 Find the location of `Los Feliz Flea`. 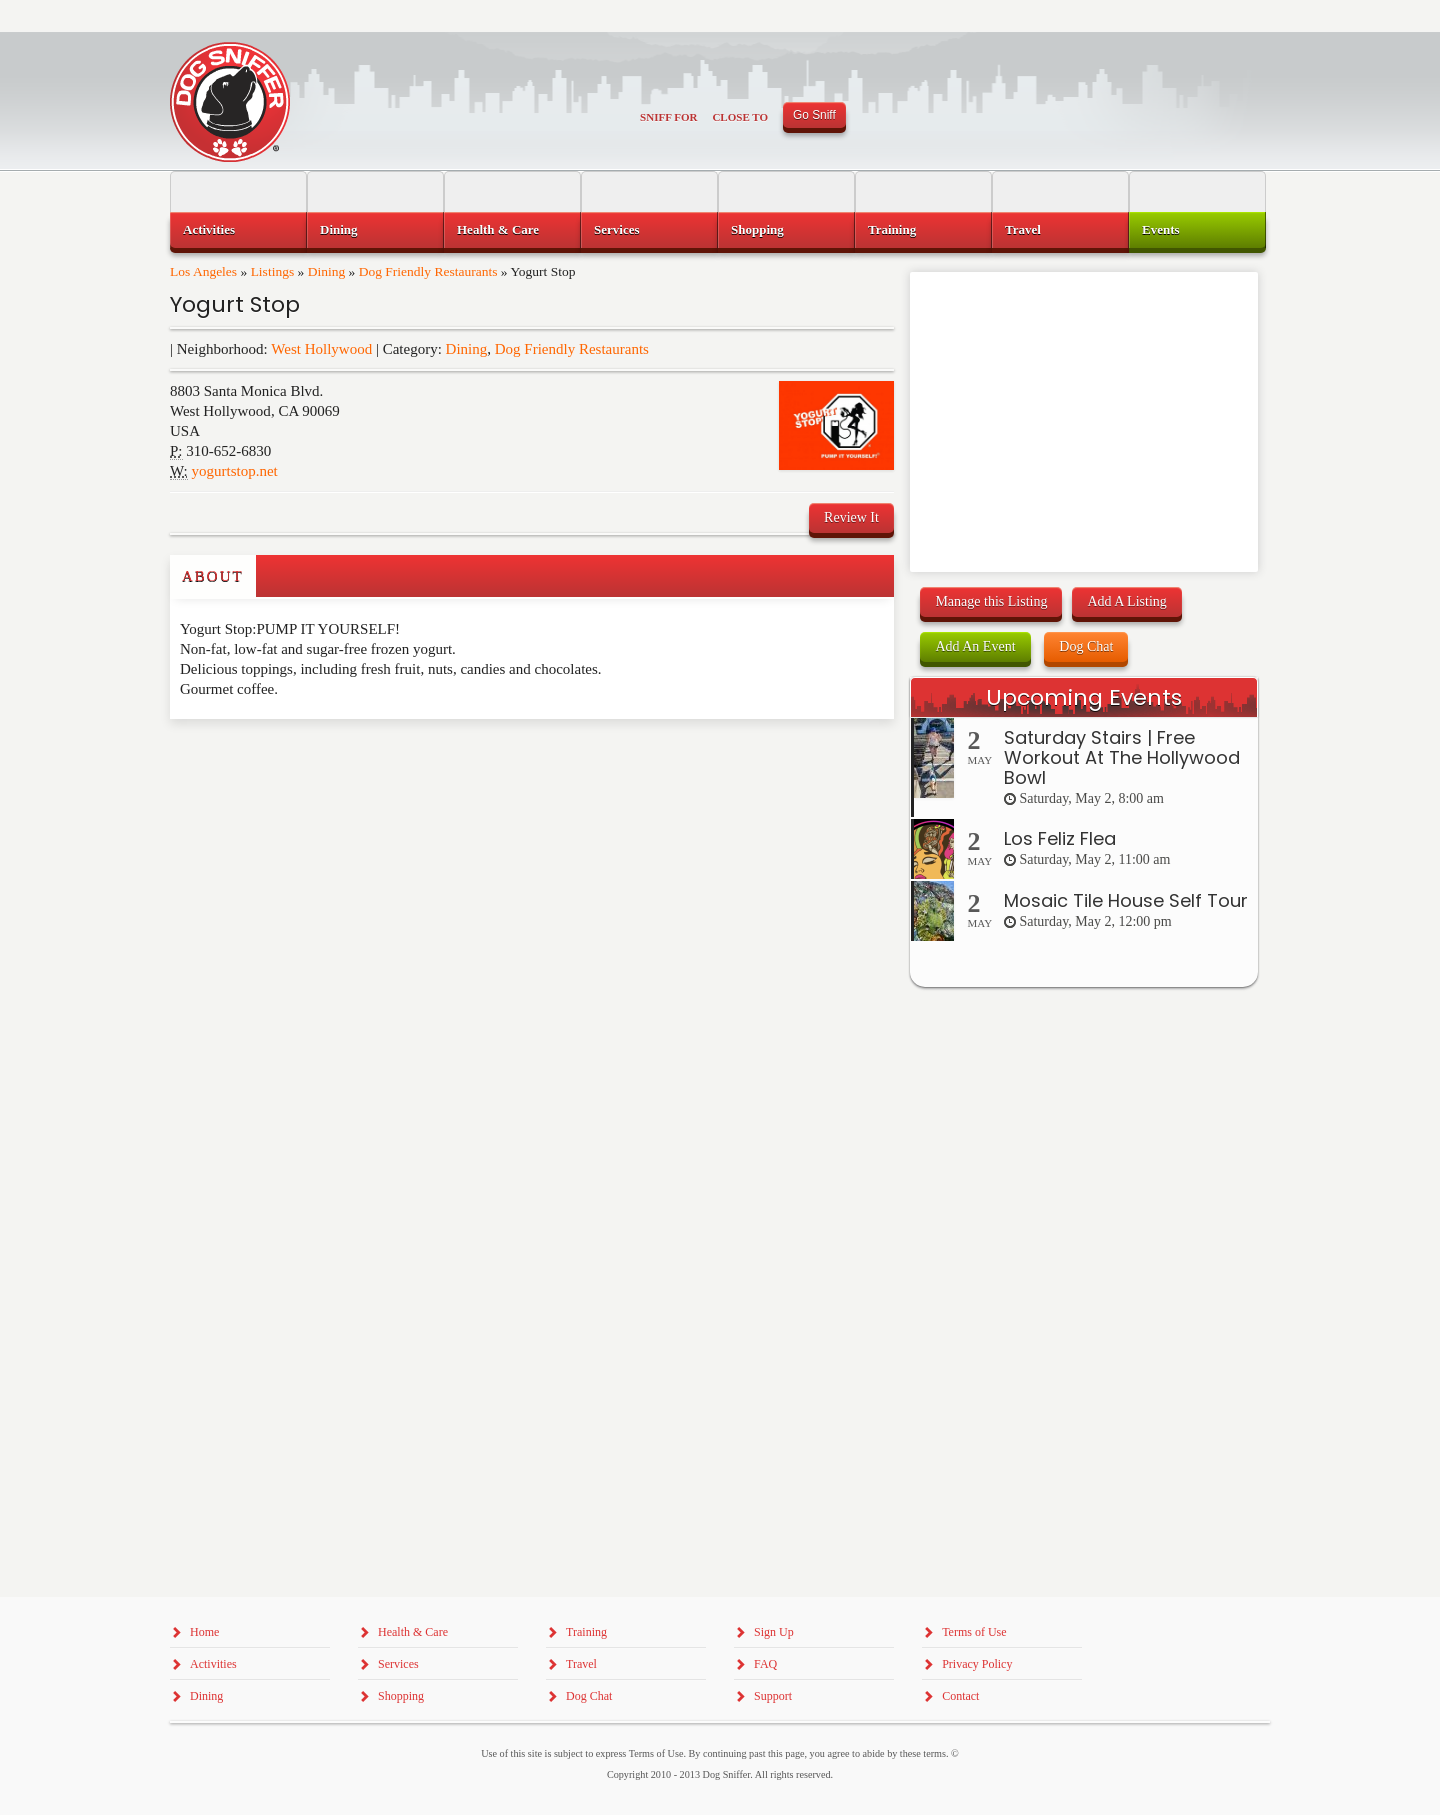

Los Feliz Flea is located at coordinates (1060, 838).